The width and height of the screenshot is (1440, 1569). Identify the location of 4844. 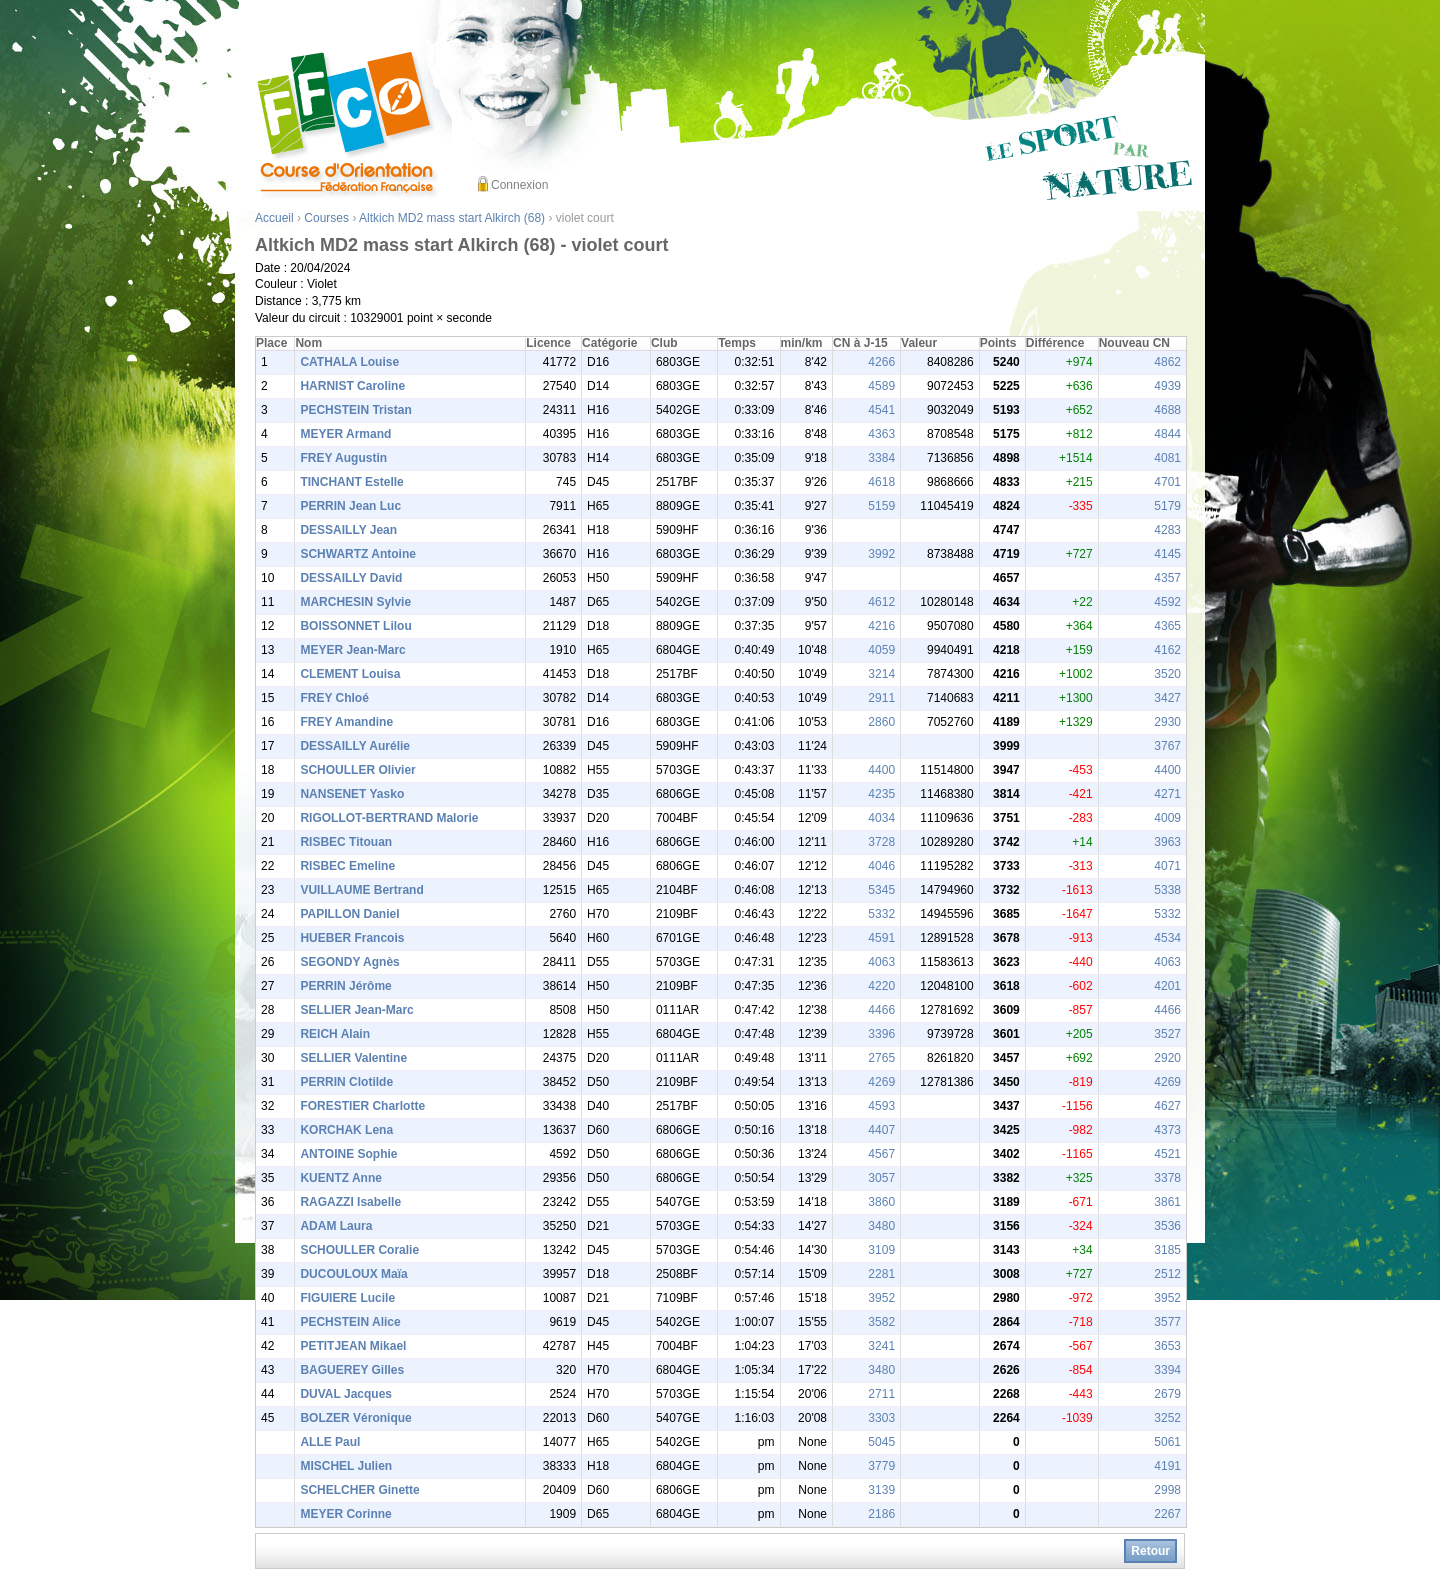
(1167, 434).